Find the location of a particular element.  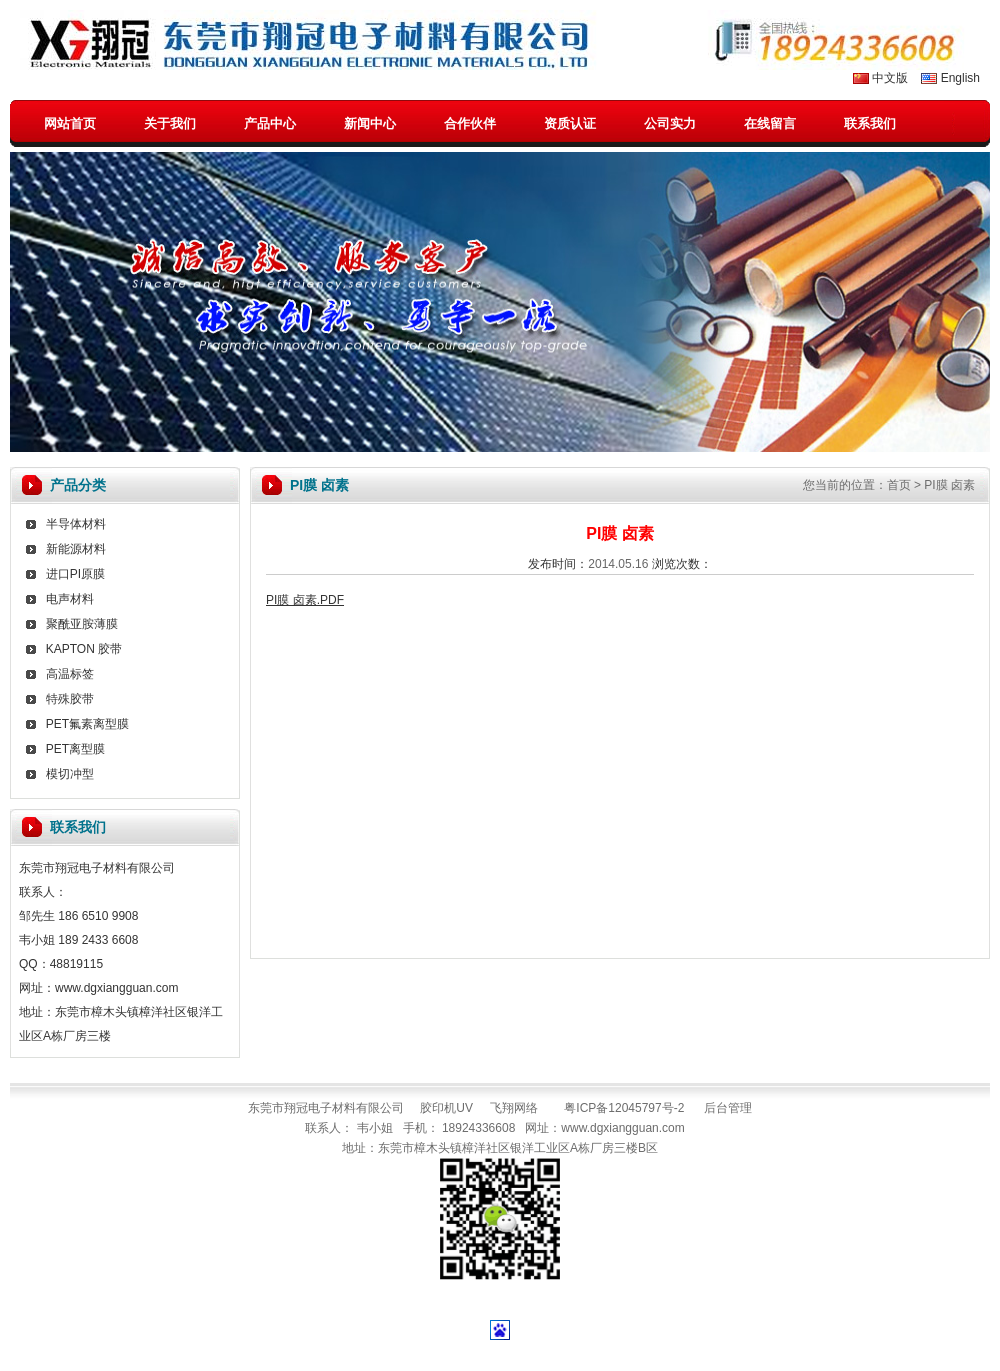

特殊胶带 is located at coordinates (70, 699).